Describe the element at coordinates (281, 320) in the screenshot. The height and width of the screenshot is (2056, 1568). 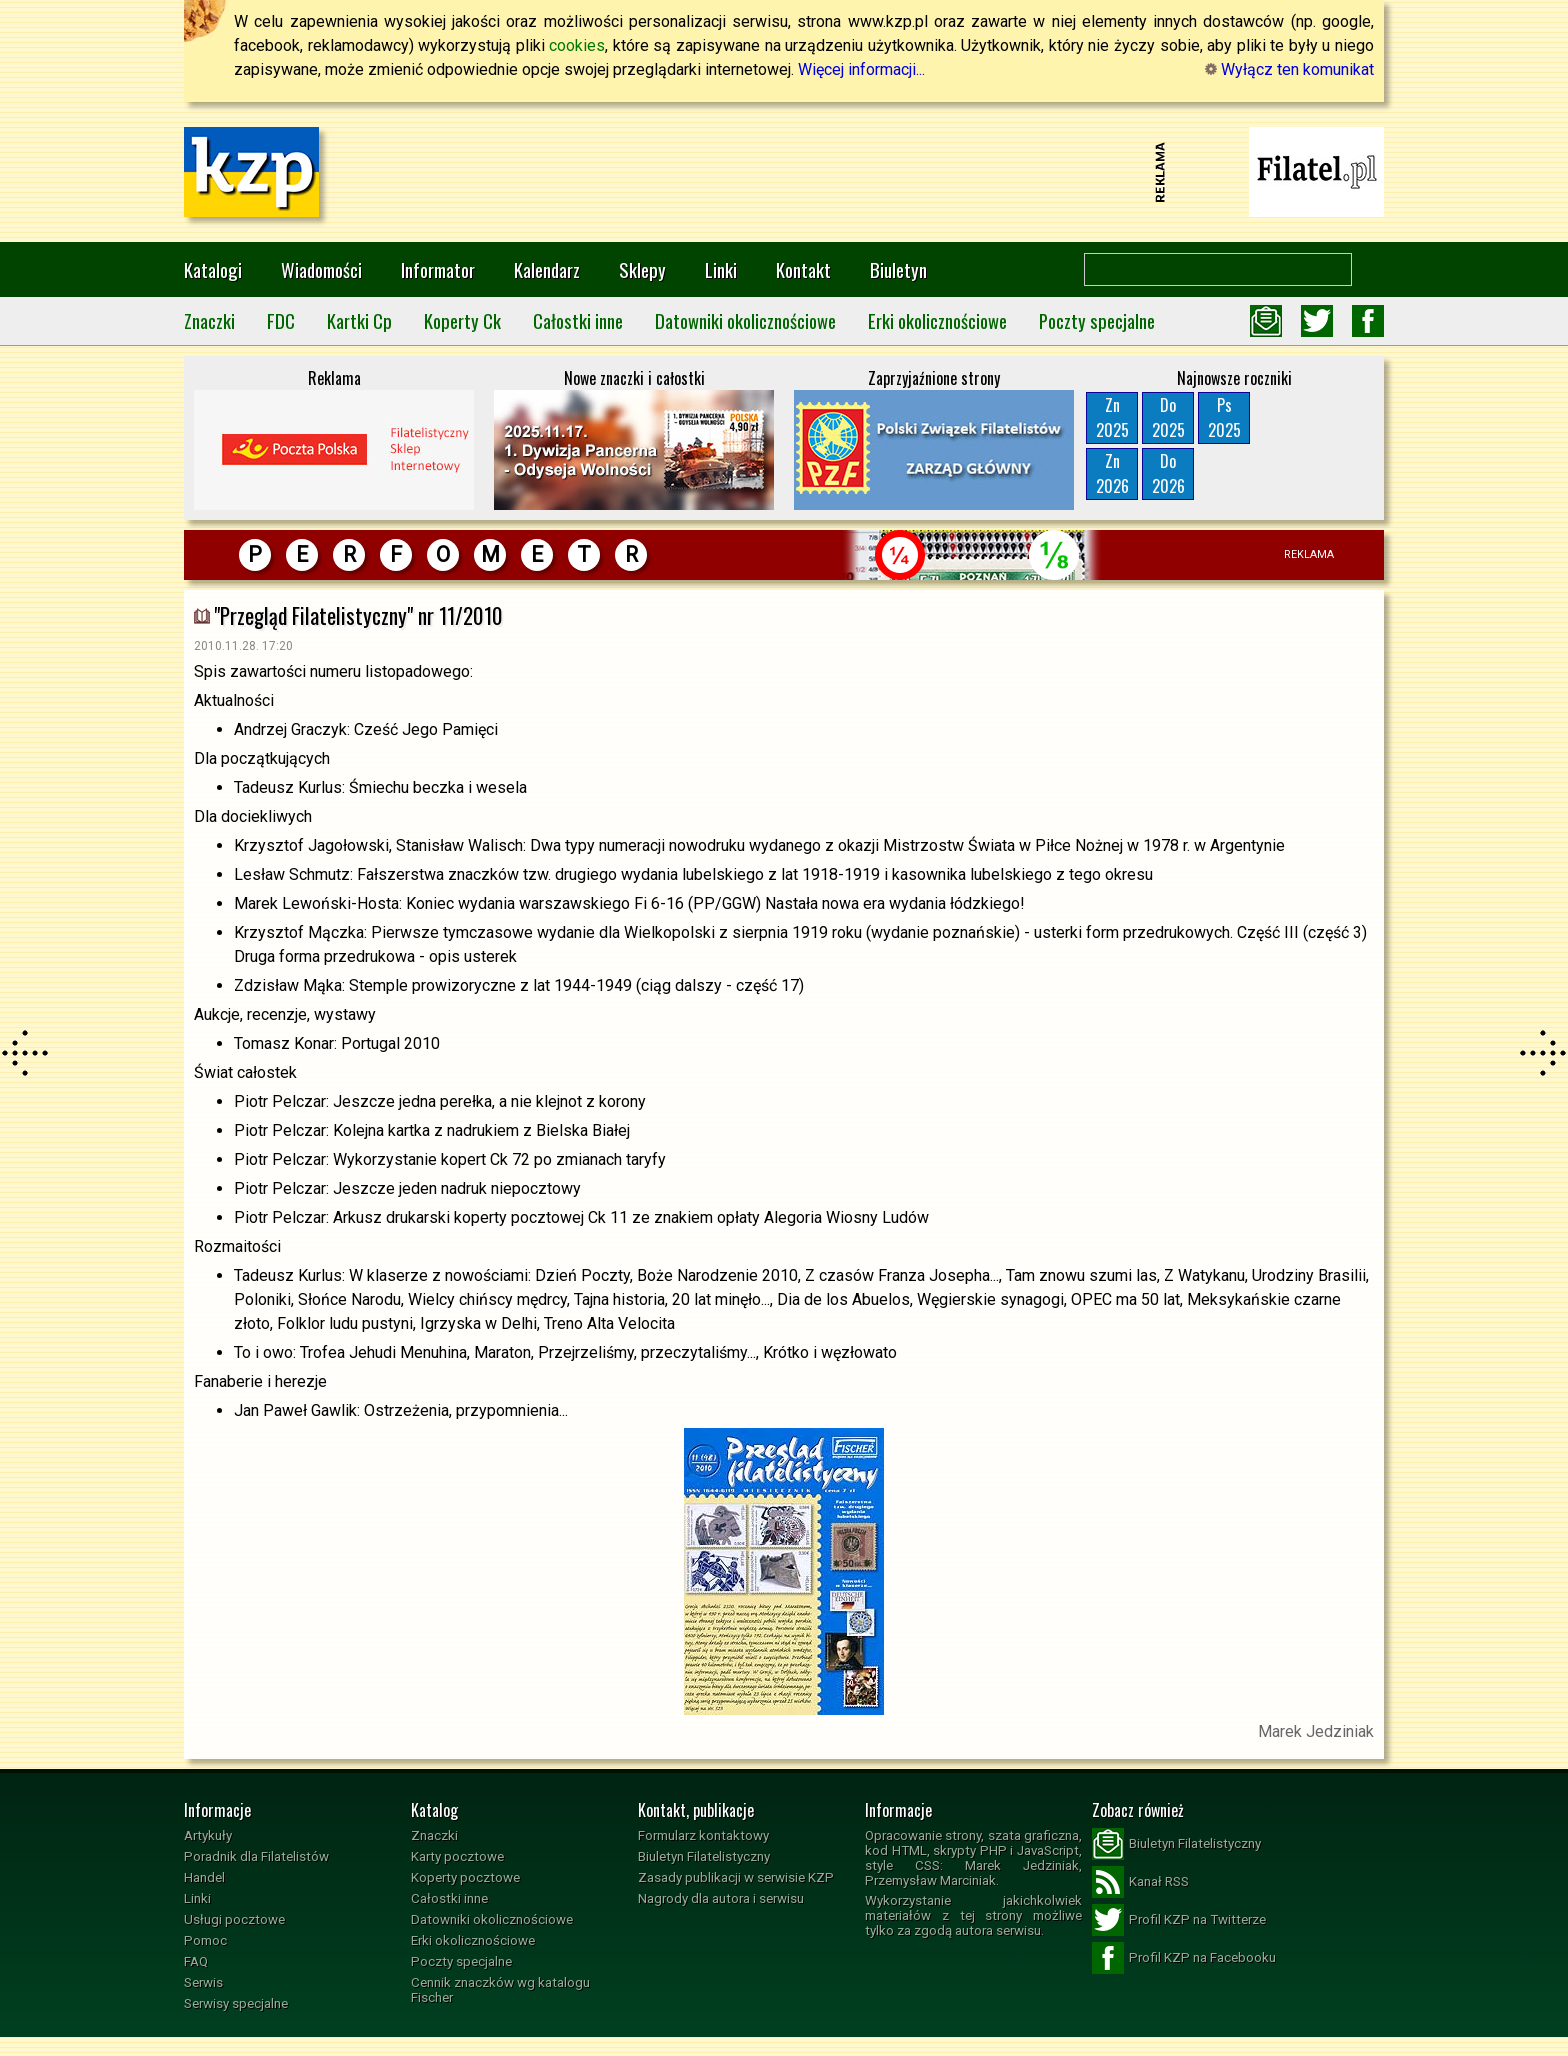
I see `FDC` at that location.